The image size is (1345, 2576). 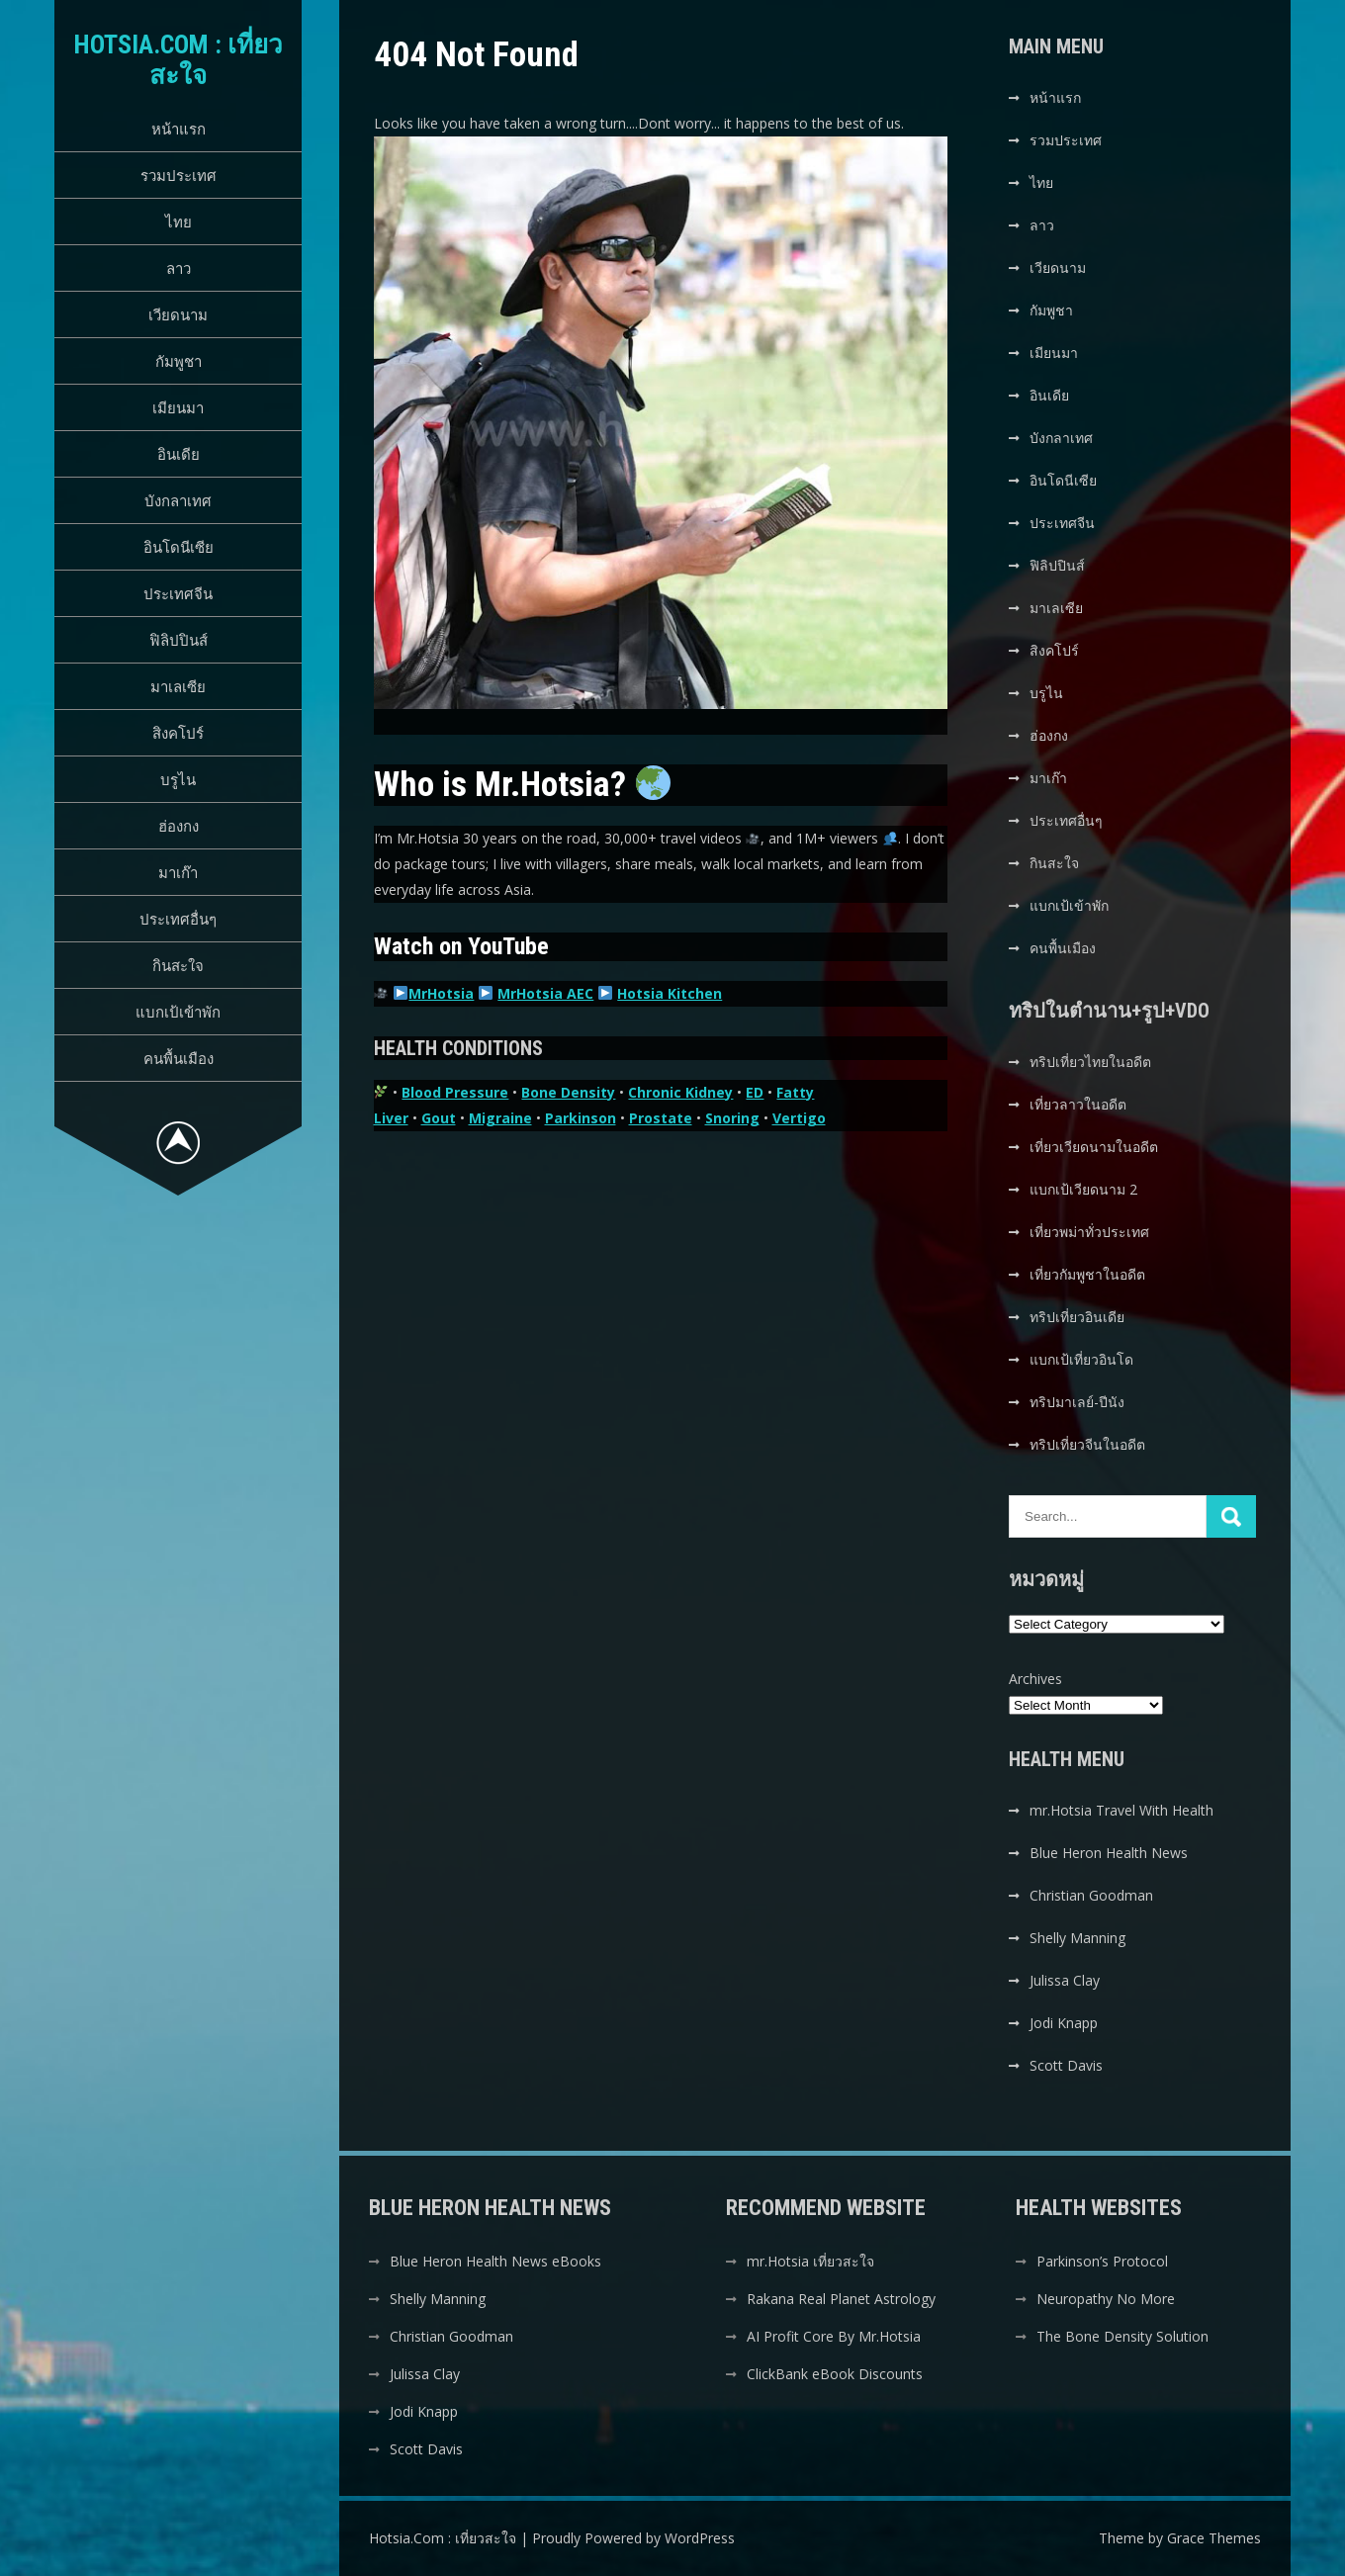 What do you see at coordinates (495, 2261) in the screenshot?
I see `Blue Heron Health News eBooks` at bounding box center [495, 2261].